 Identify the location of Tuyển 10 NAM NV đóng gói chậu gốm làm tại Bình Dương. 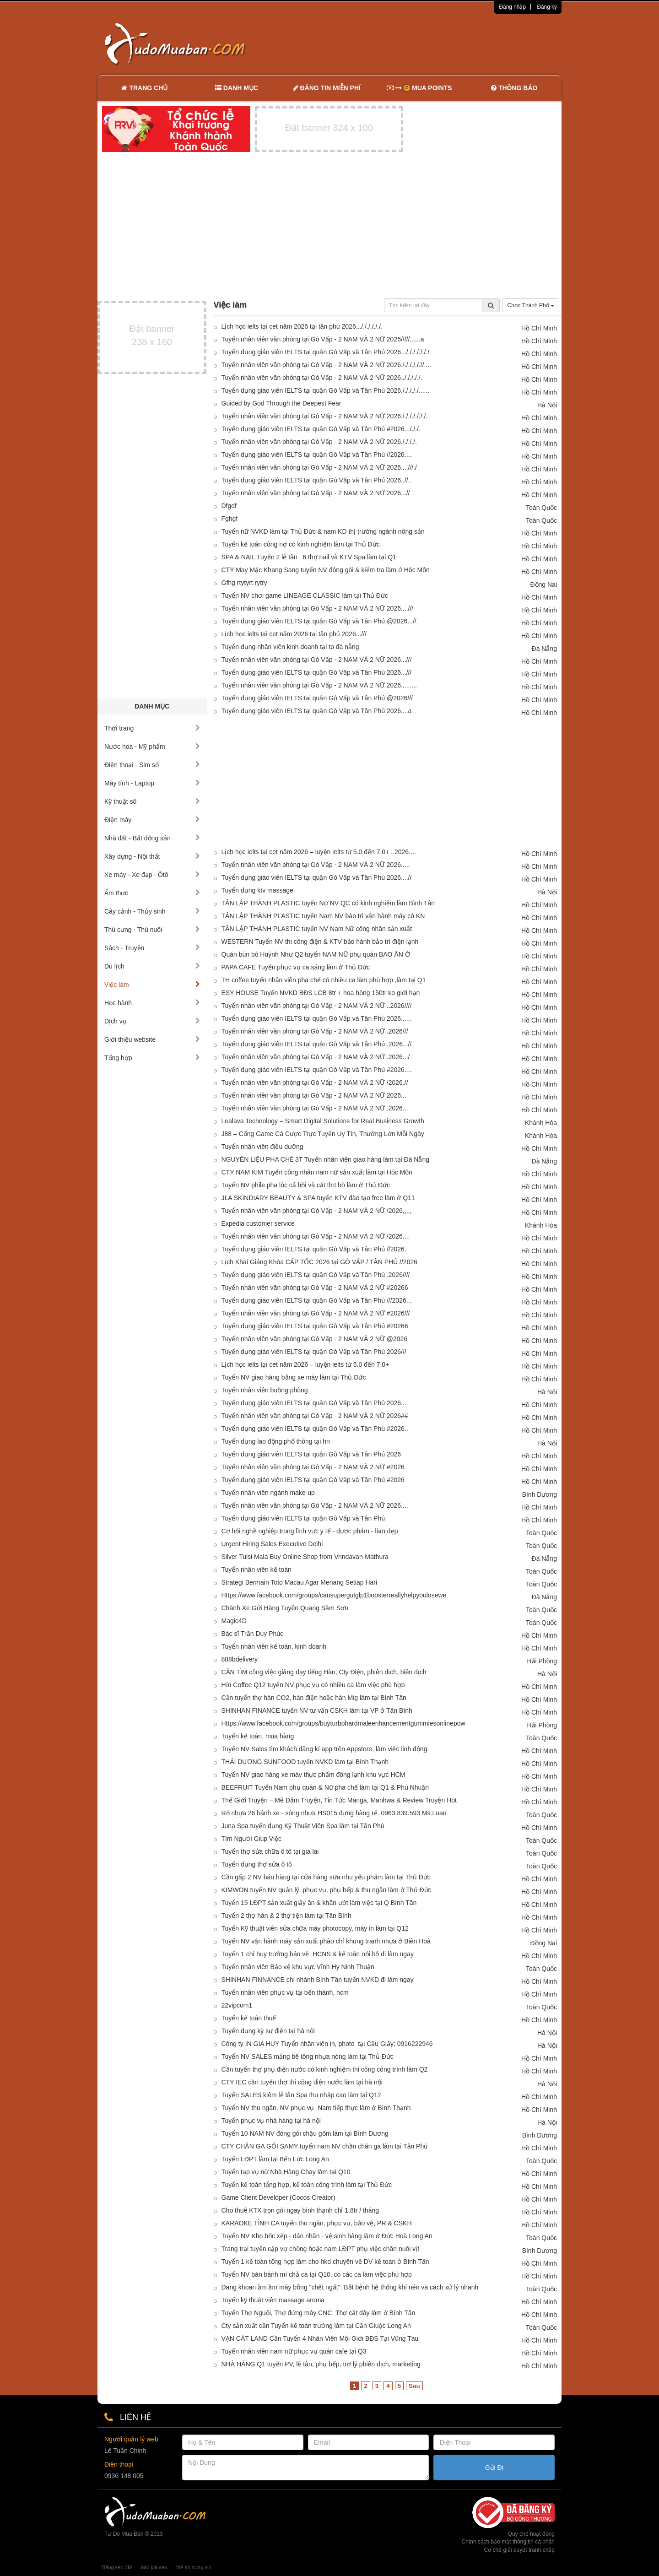
(305, 2133).